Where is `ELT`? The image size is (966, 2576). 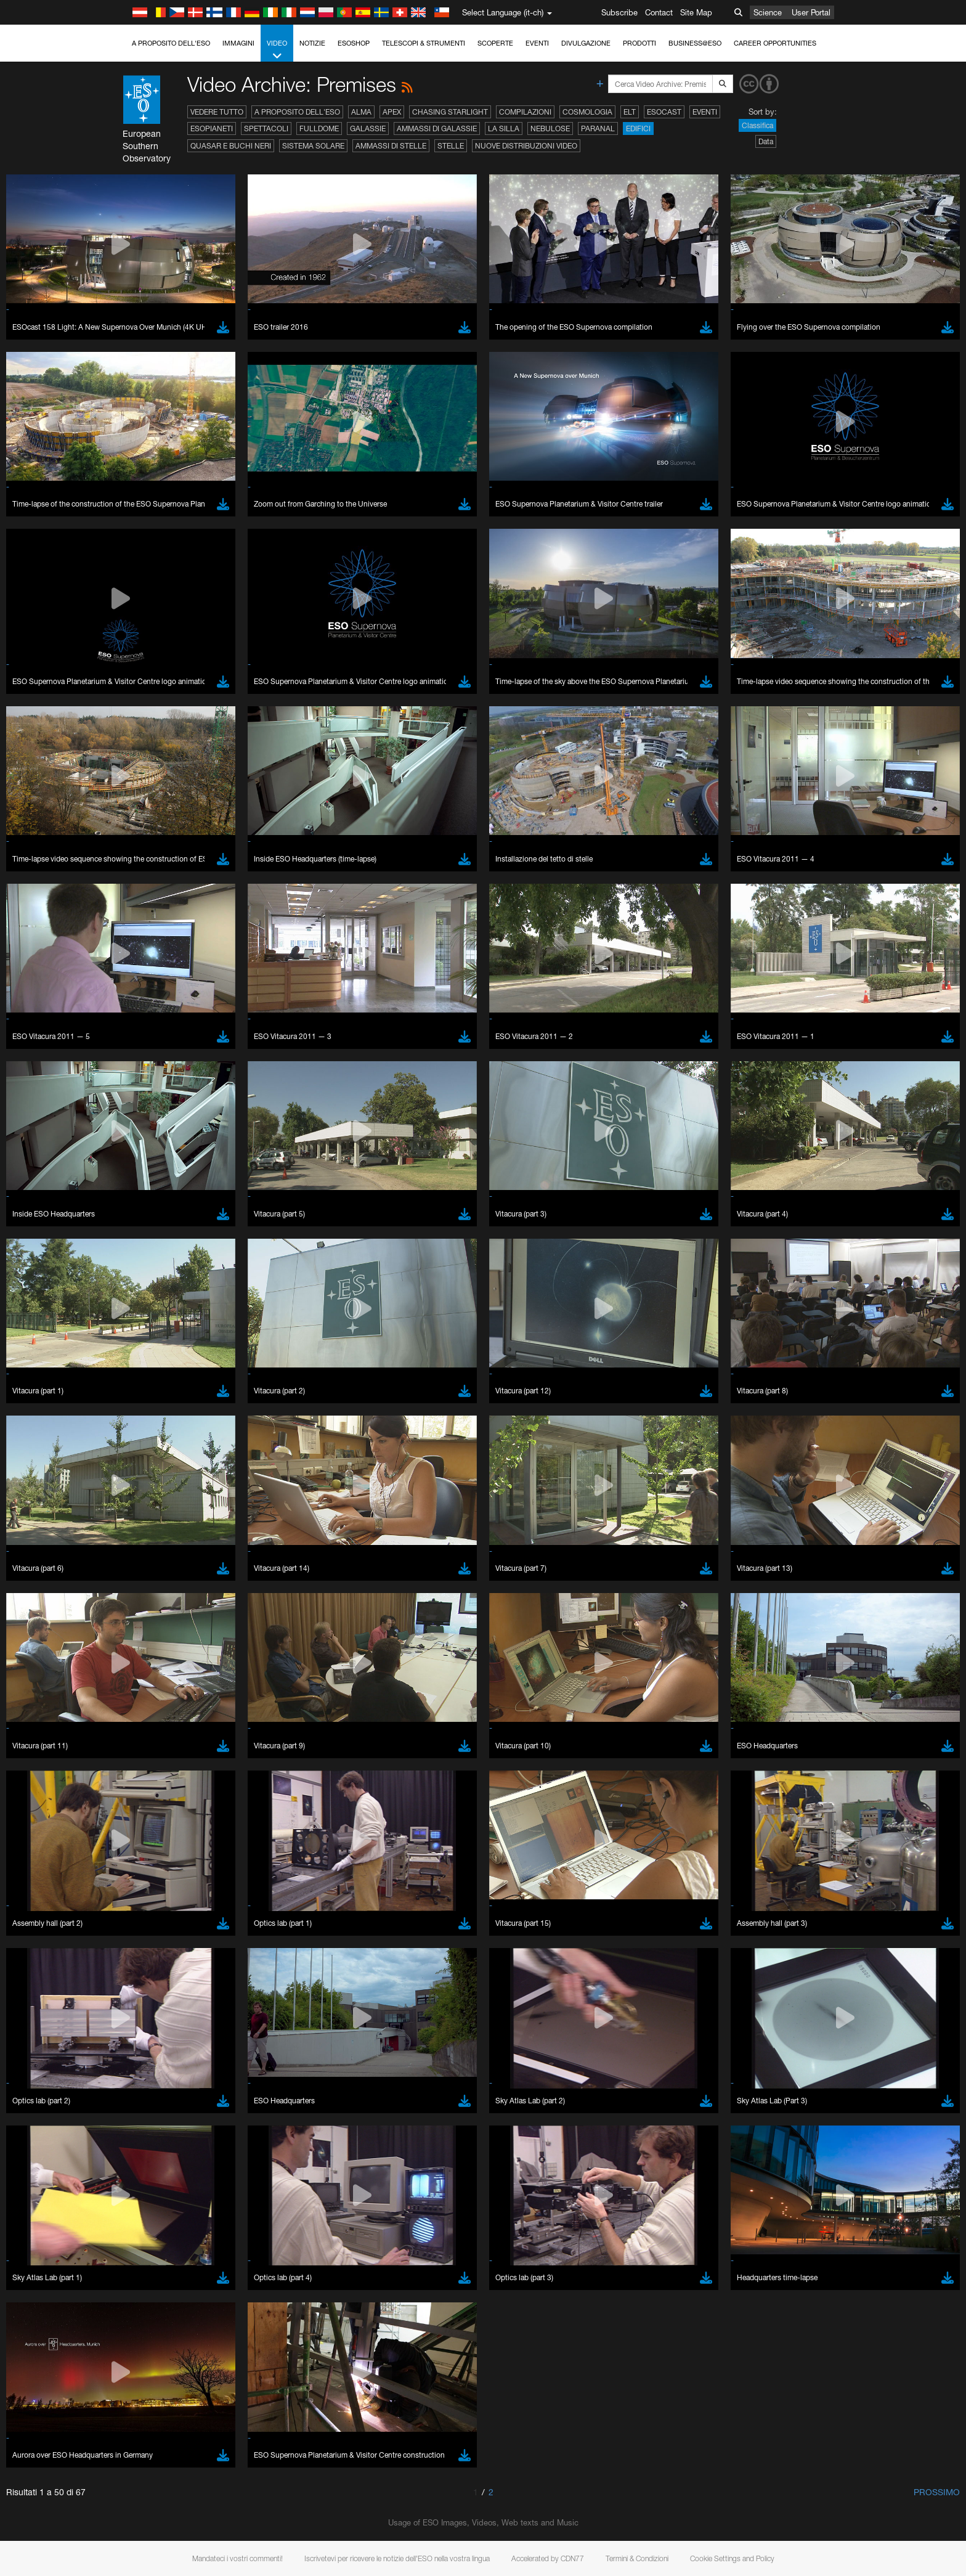
ELT is located at coordinates (629, 111).